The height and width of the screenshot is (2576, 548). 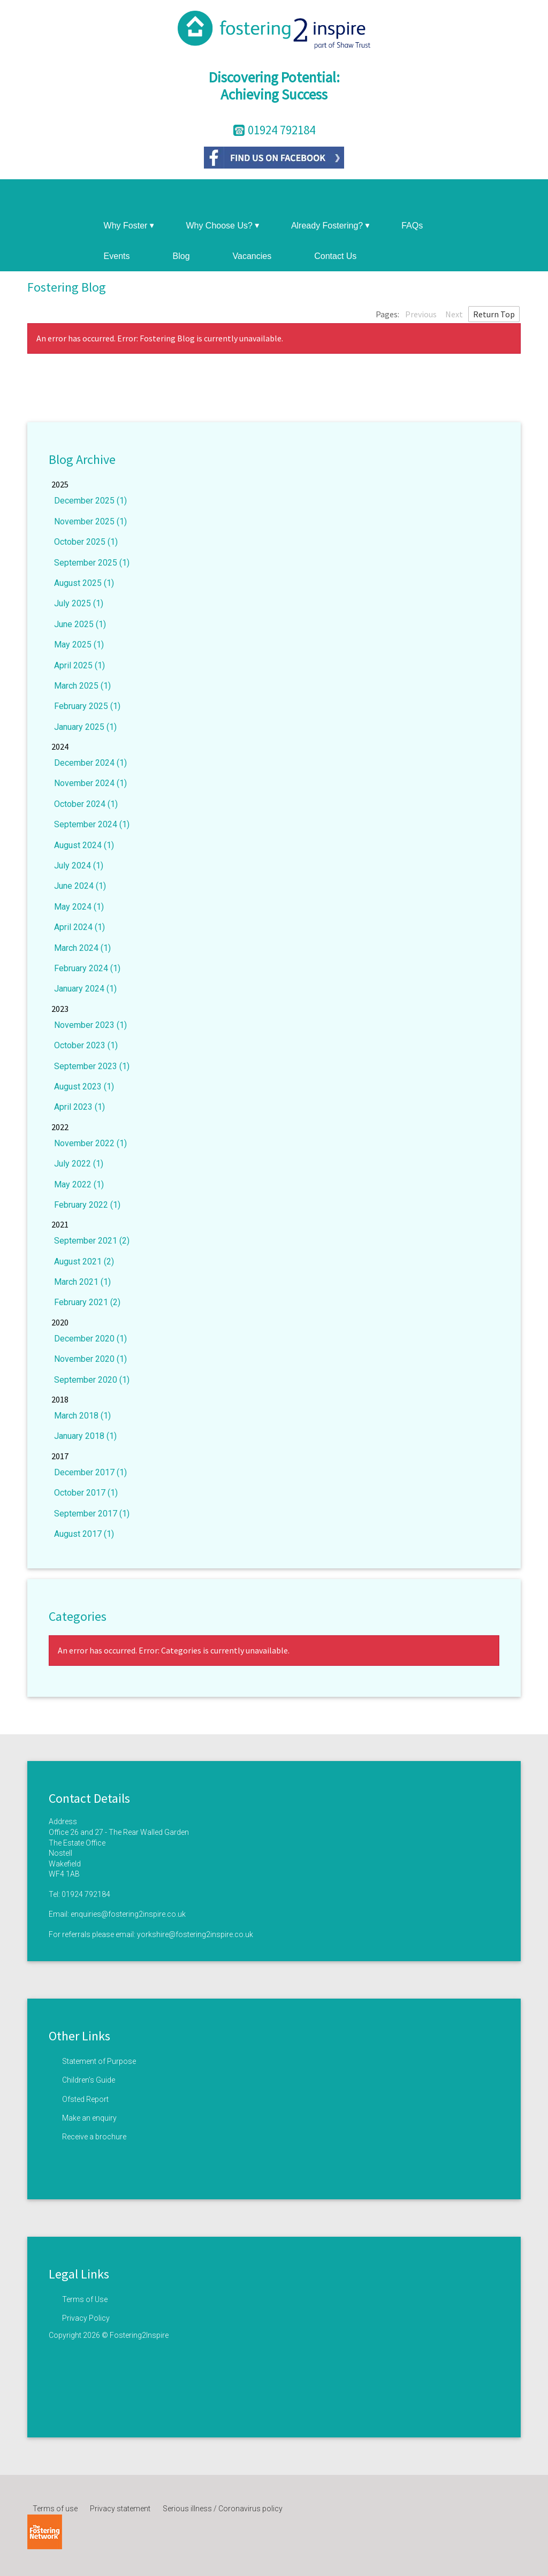 I want to click on April 2024 (1), so click(x=79, y=927).